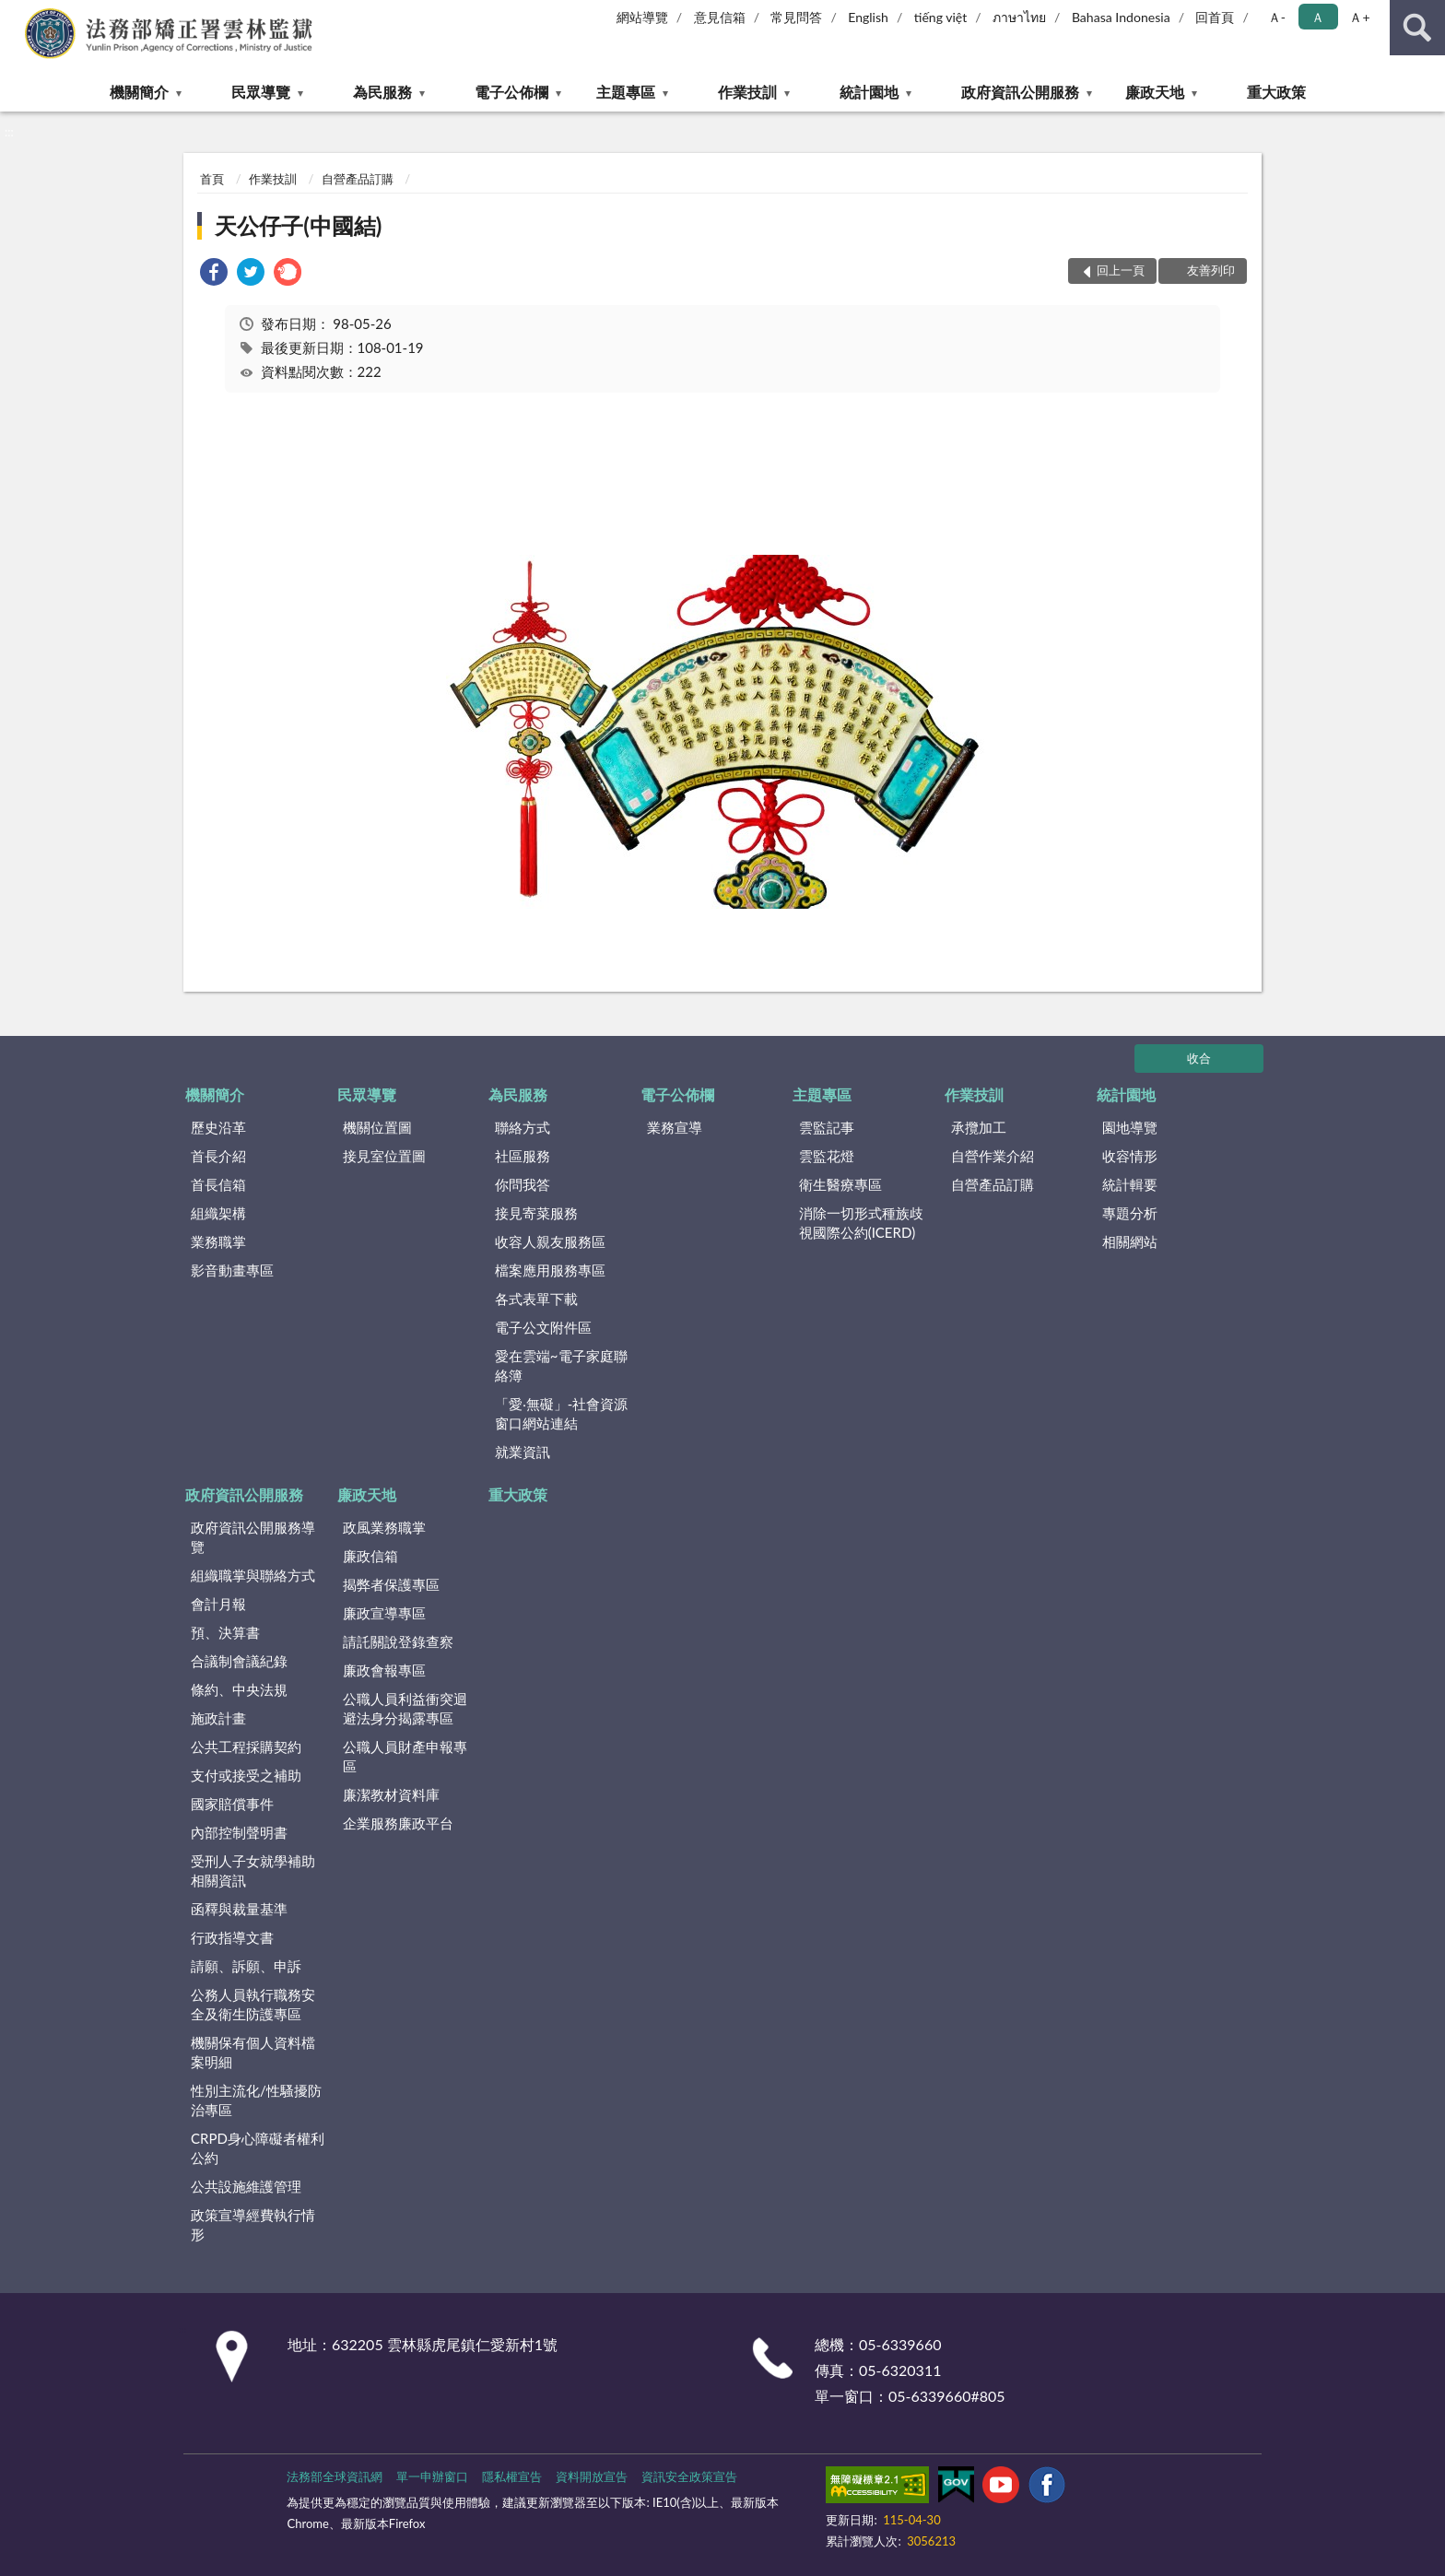 This screenshot has height=2576, width=1445. I want to click on 國家賠償事件, so click(232, 1803).